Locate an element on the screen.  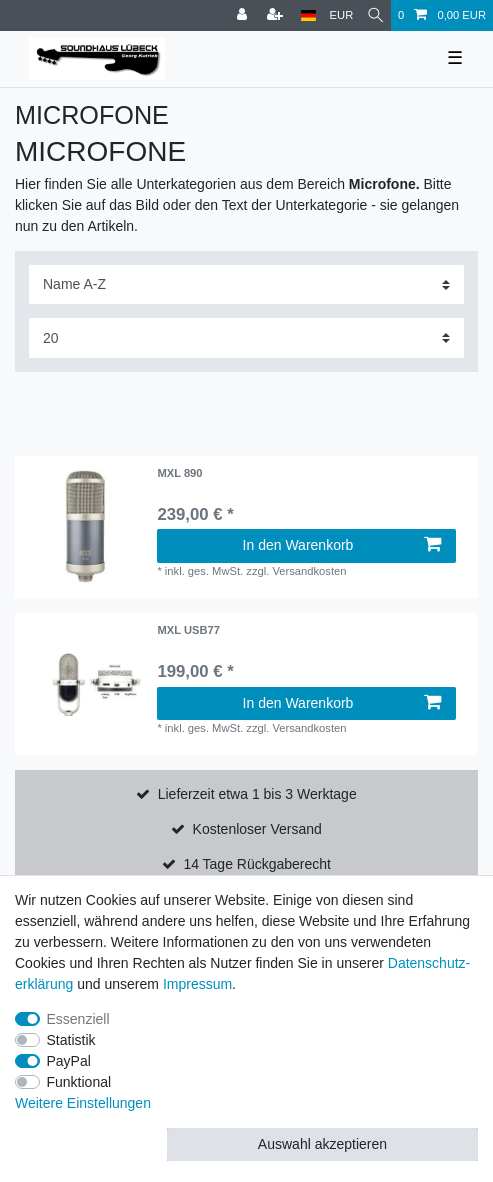
In den Warenkorb is located at coordinates (342, 545).